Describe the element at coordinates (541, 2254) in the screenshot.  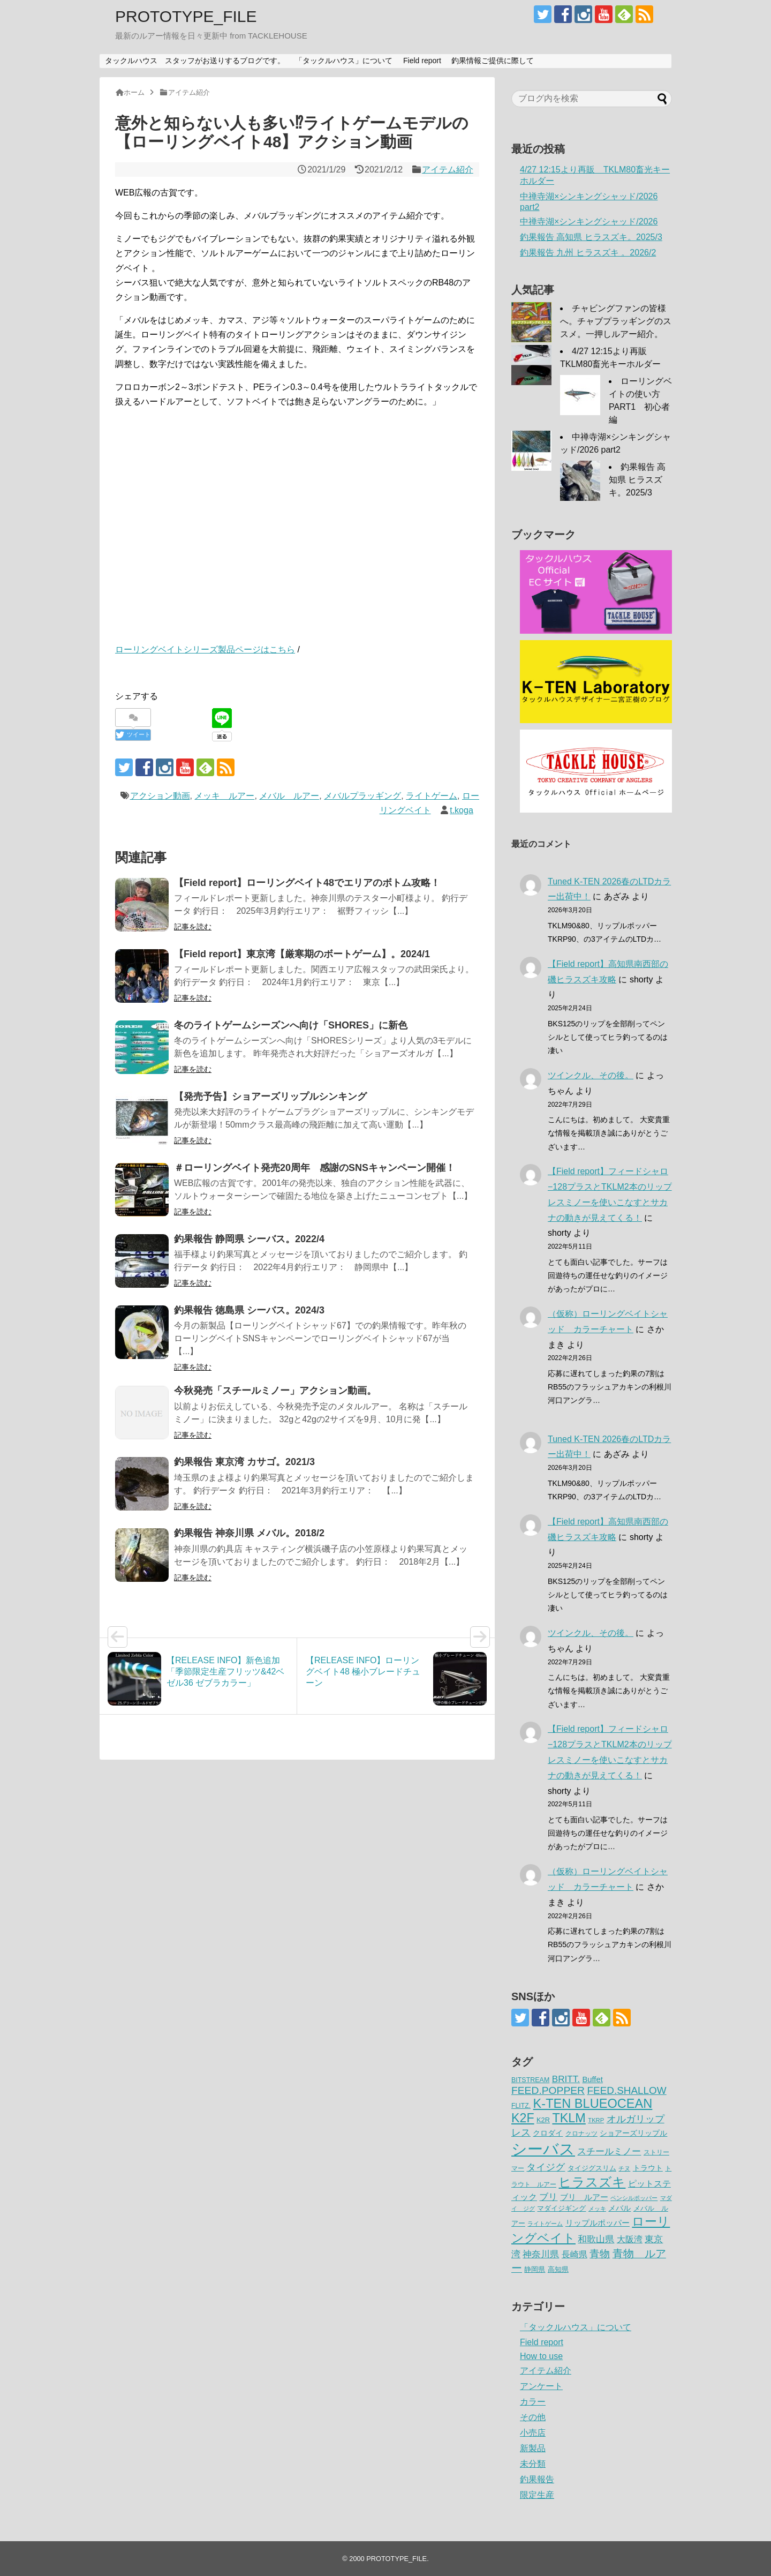
I see `神奈川県 [神奈川県 (114個の項目)]` at that location.